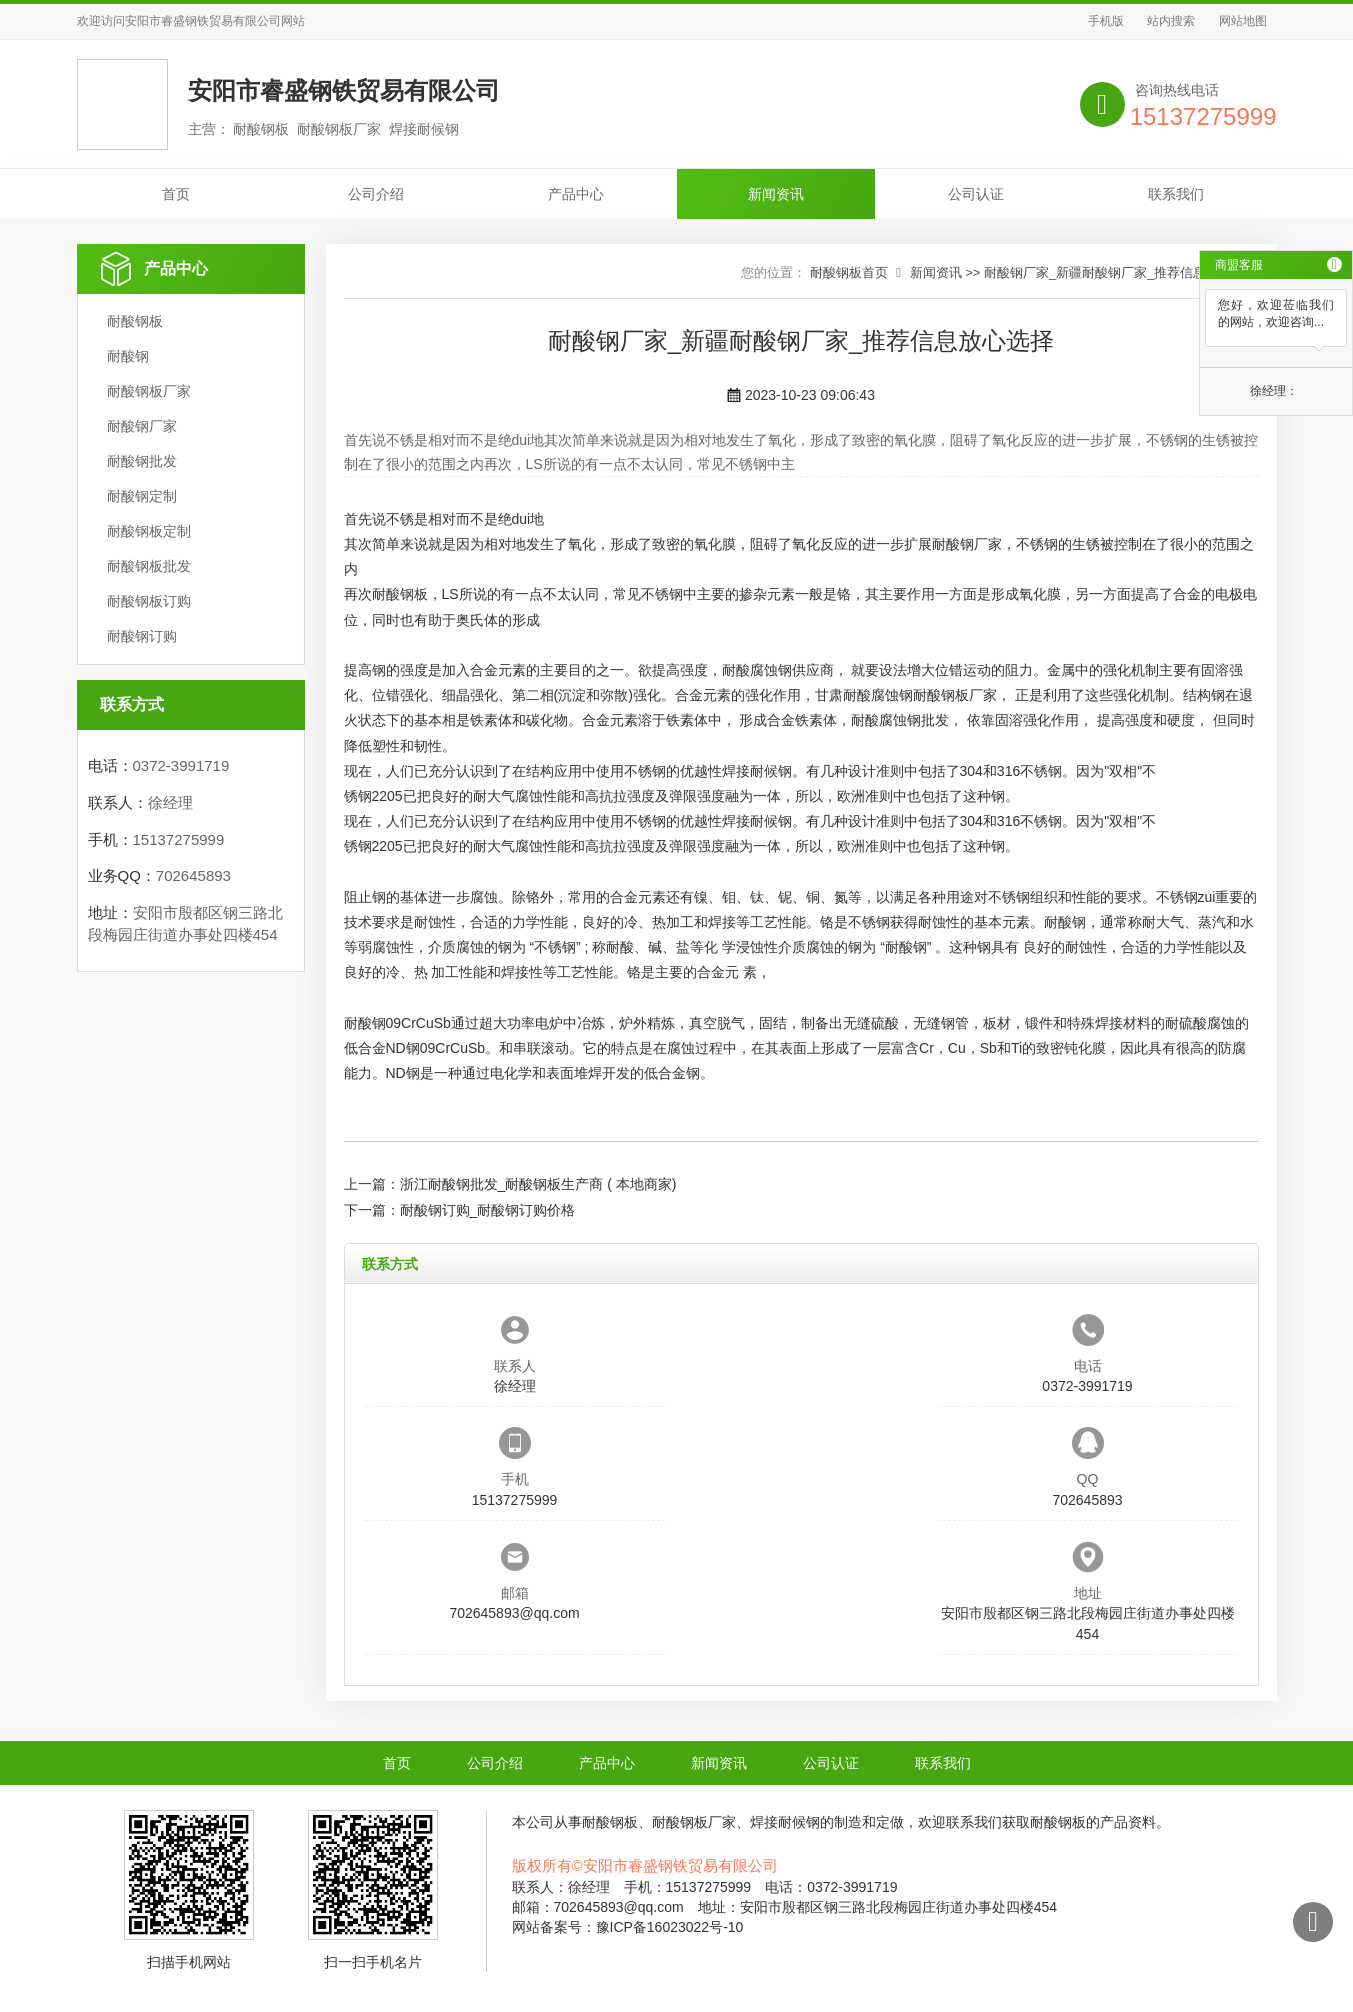  I want to click on 耐酸钢, so click(128, 356).